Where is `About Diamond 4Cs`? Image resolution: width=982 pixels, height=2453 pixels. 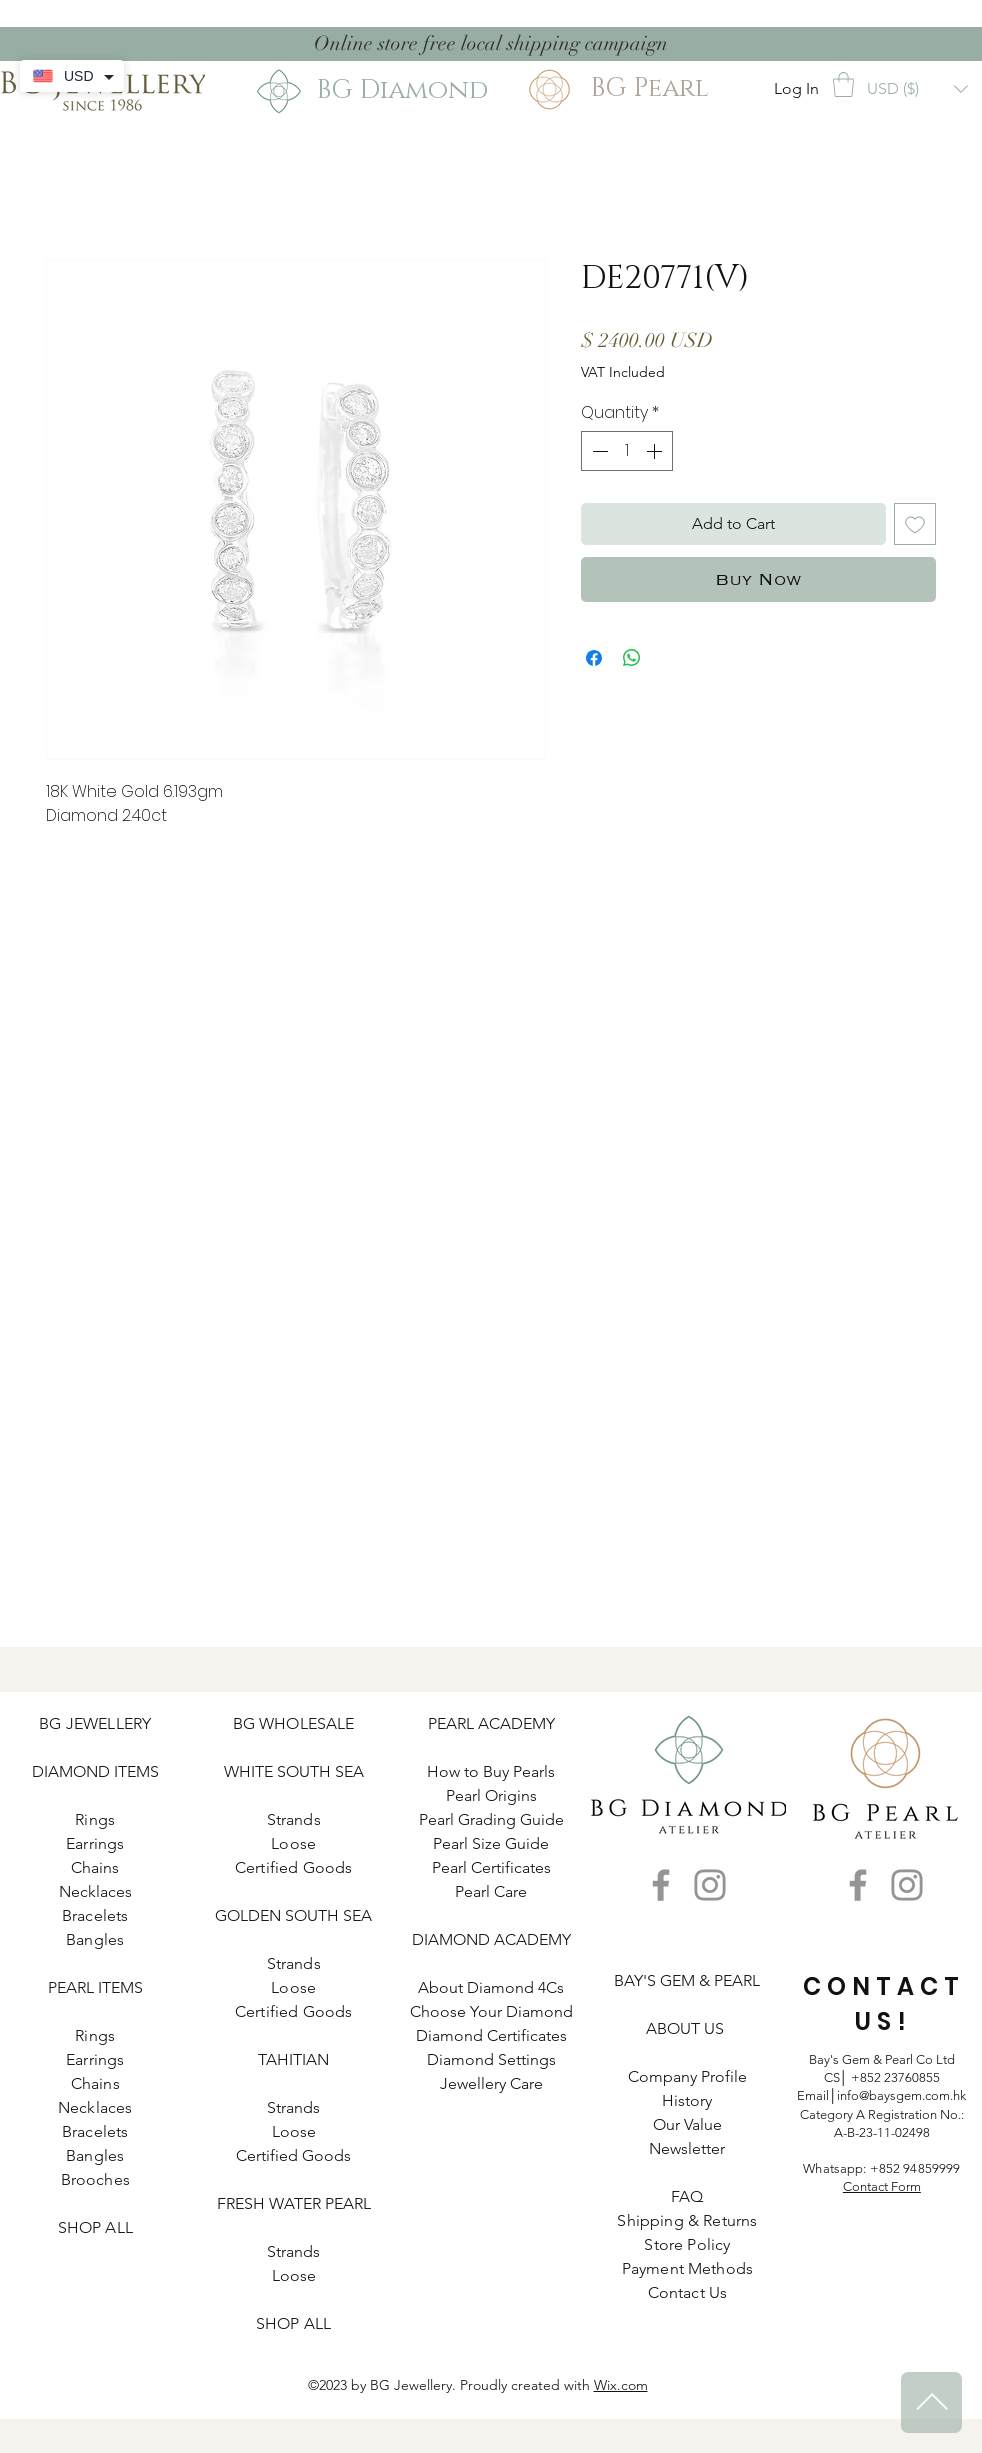
About Diamond 4Cs is located at coordinates (491, 1987).